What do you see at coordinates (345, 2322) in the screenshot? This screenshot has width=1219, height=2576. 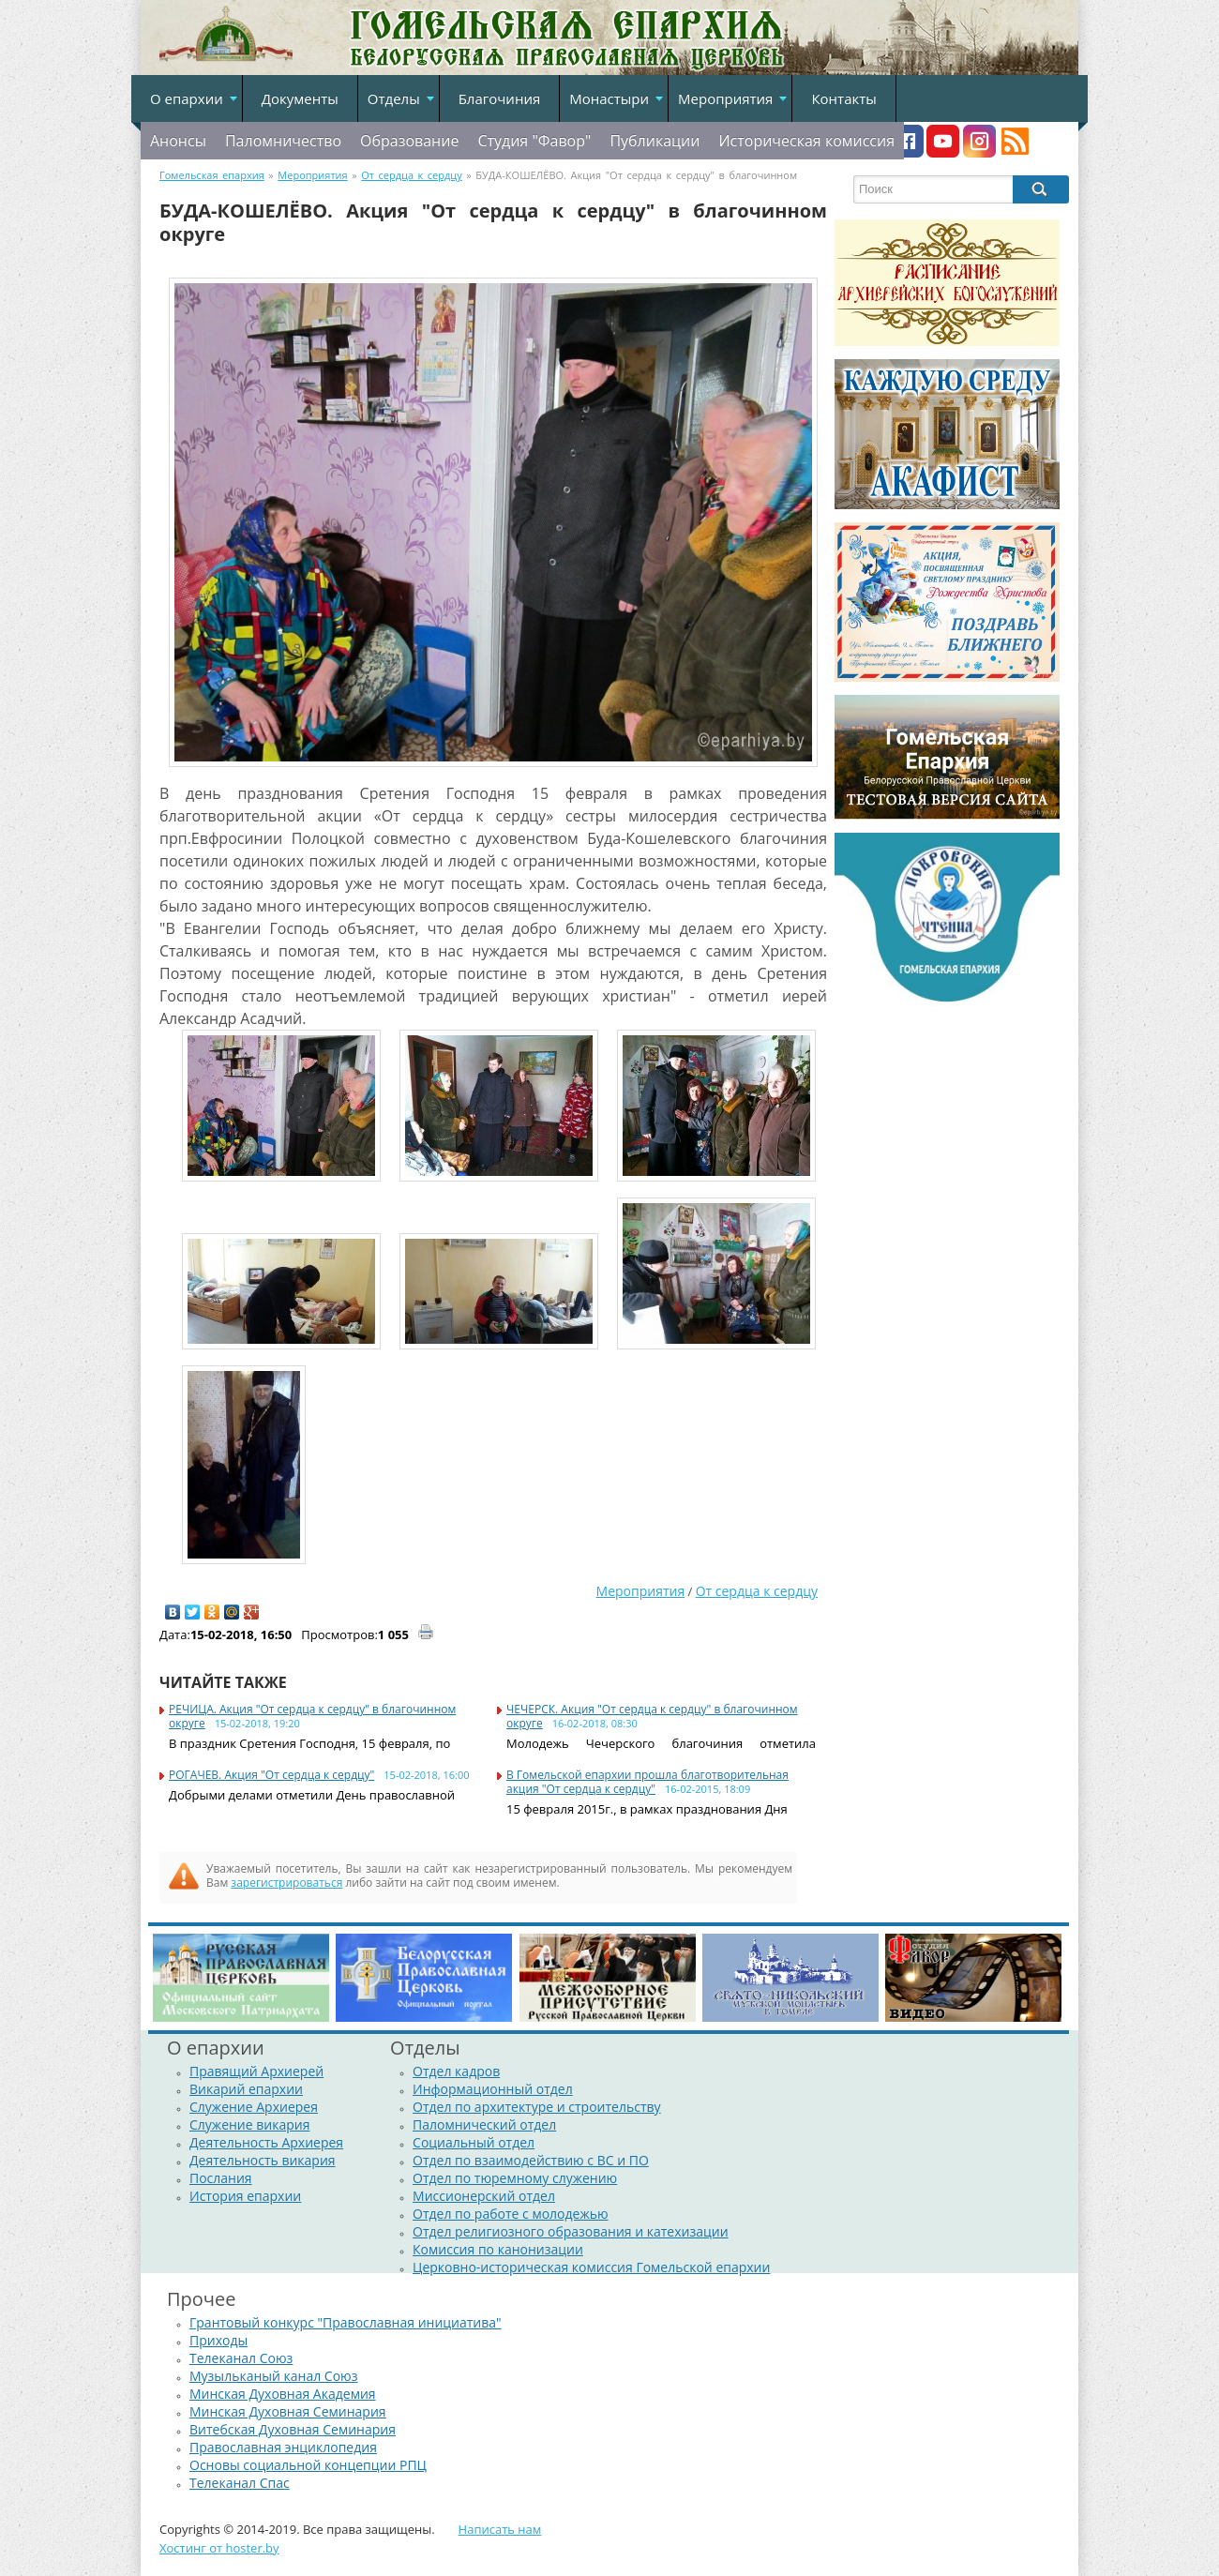 I see `Грантовый конкурс "Православная инициатива"` at bounding box center [345, 2322].